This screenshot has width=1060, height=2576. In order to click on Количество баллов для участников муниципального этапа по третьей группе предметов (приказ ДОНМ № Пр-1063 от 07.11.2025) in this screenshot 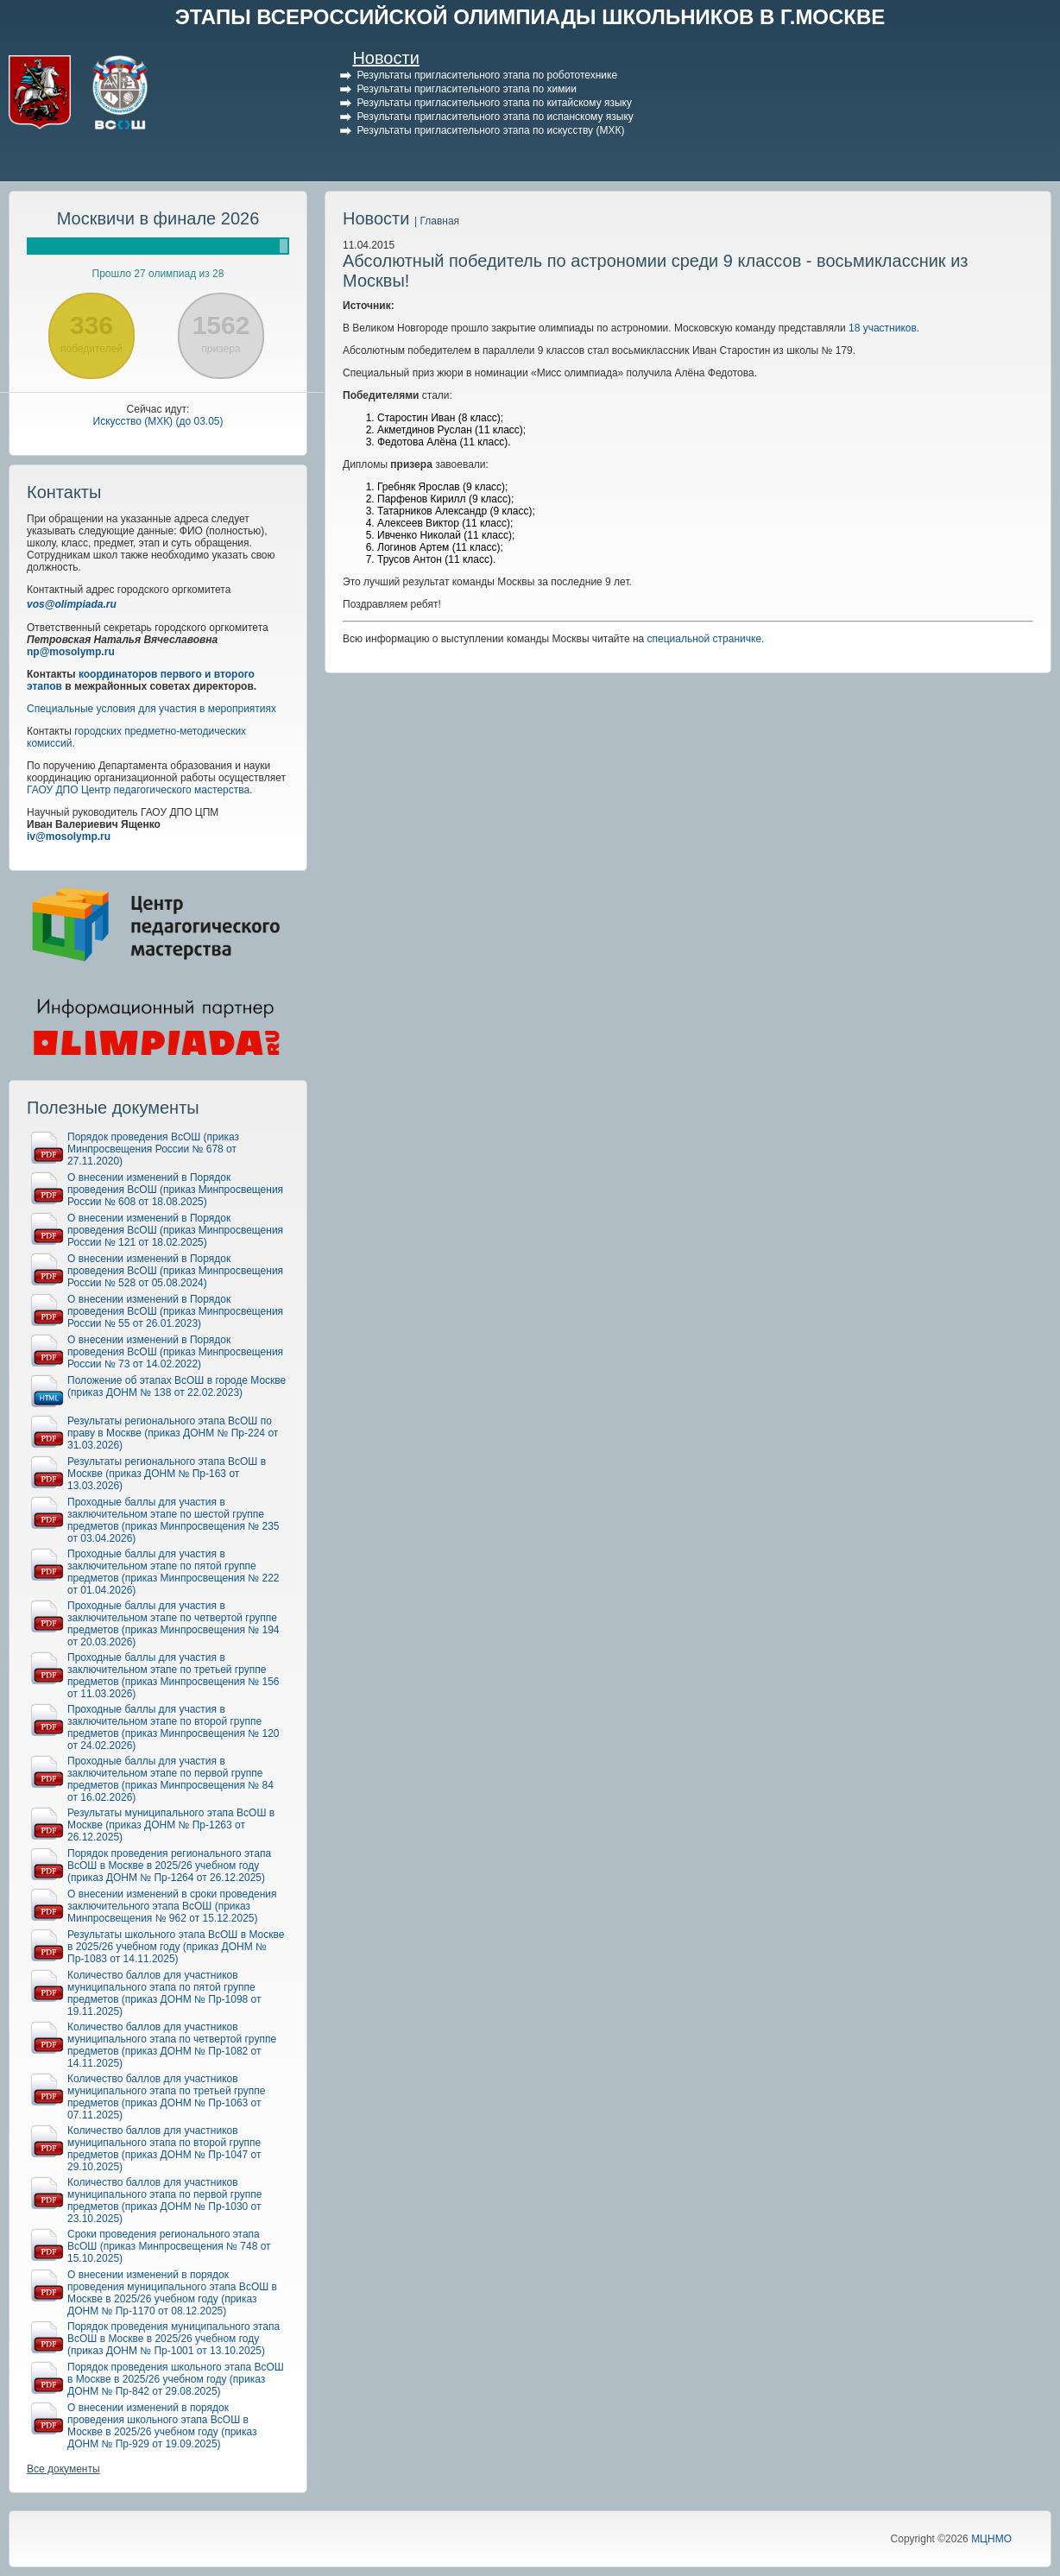, I will do `click(166, 2097)`.